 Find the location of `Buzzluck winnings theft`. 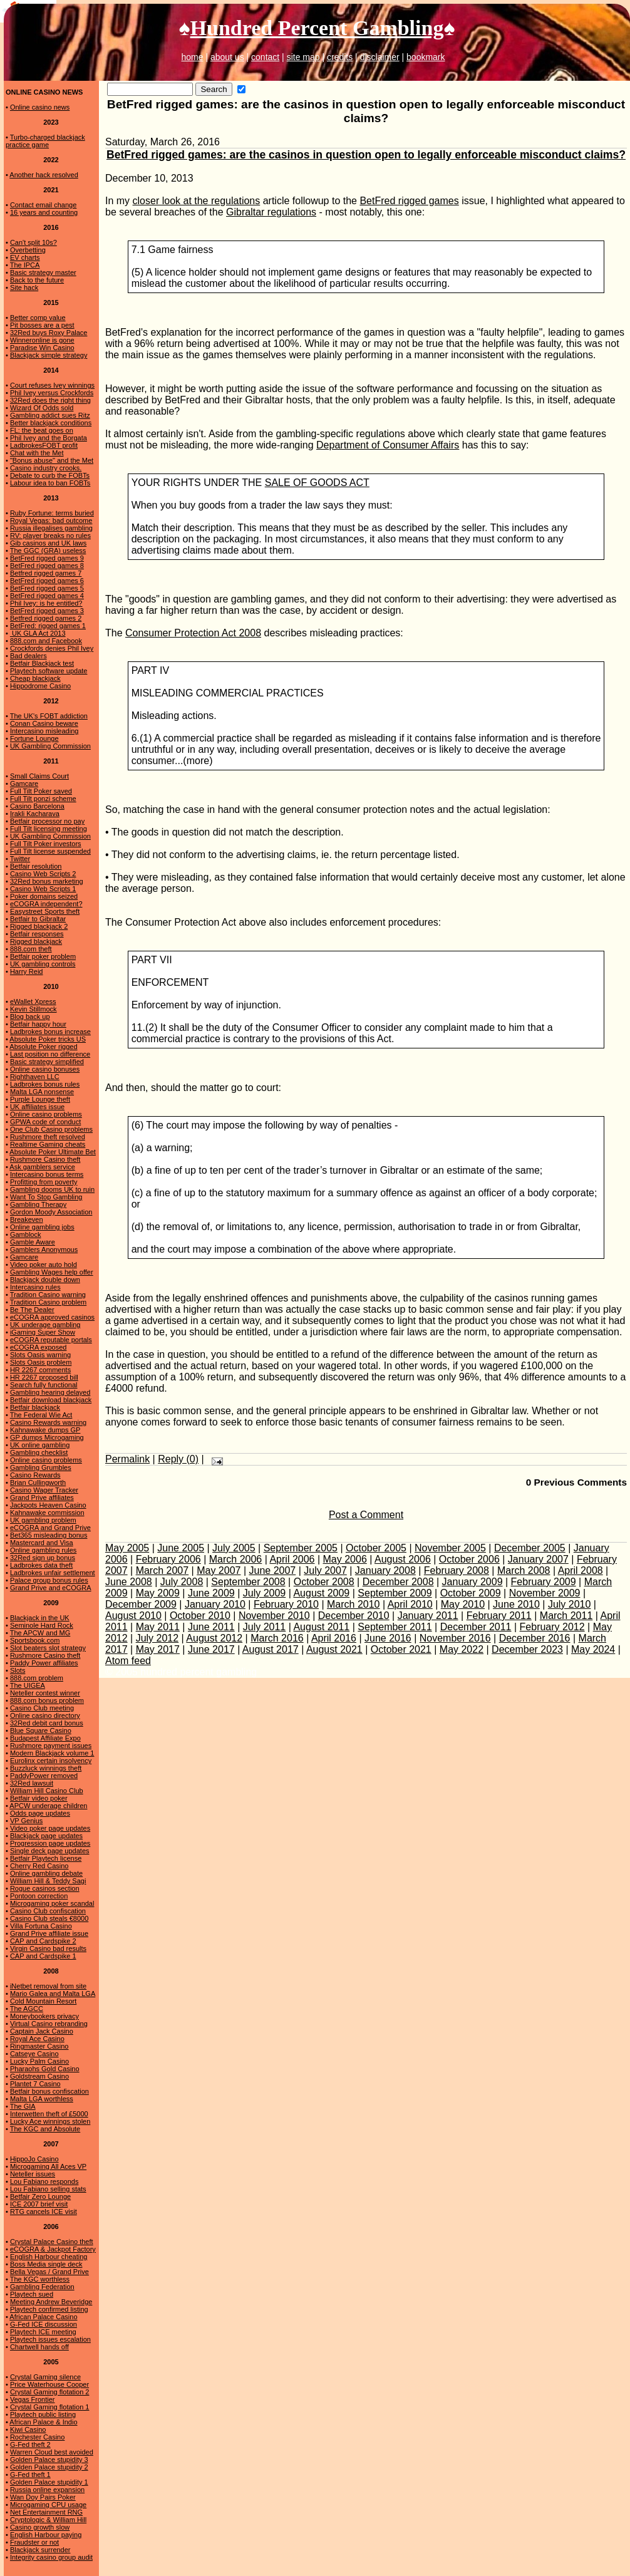

Buzzluck winnings theft is located at coordinates (45, 1768).